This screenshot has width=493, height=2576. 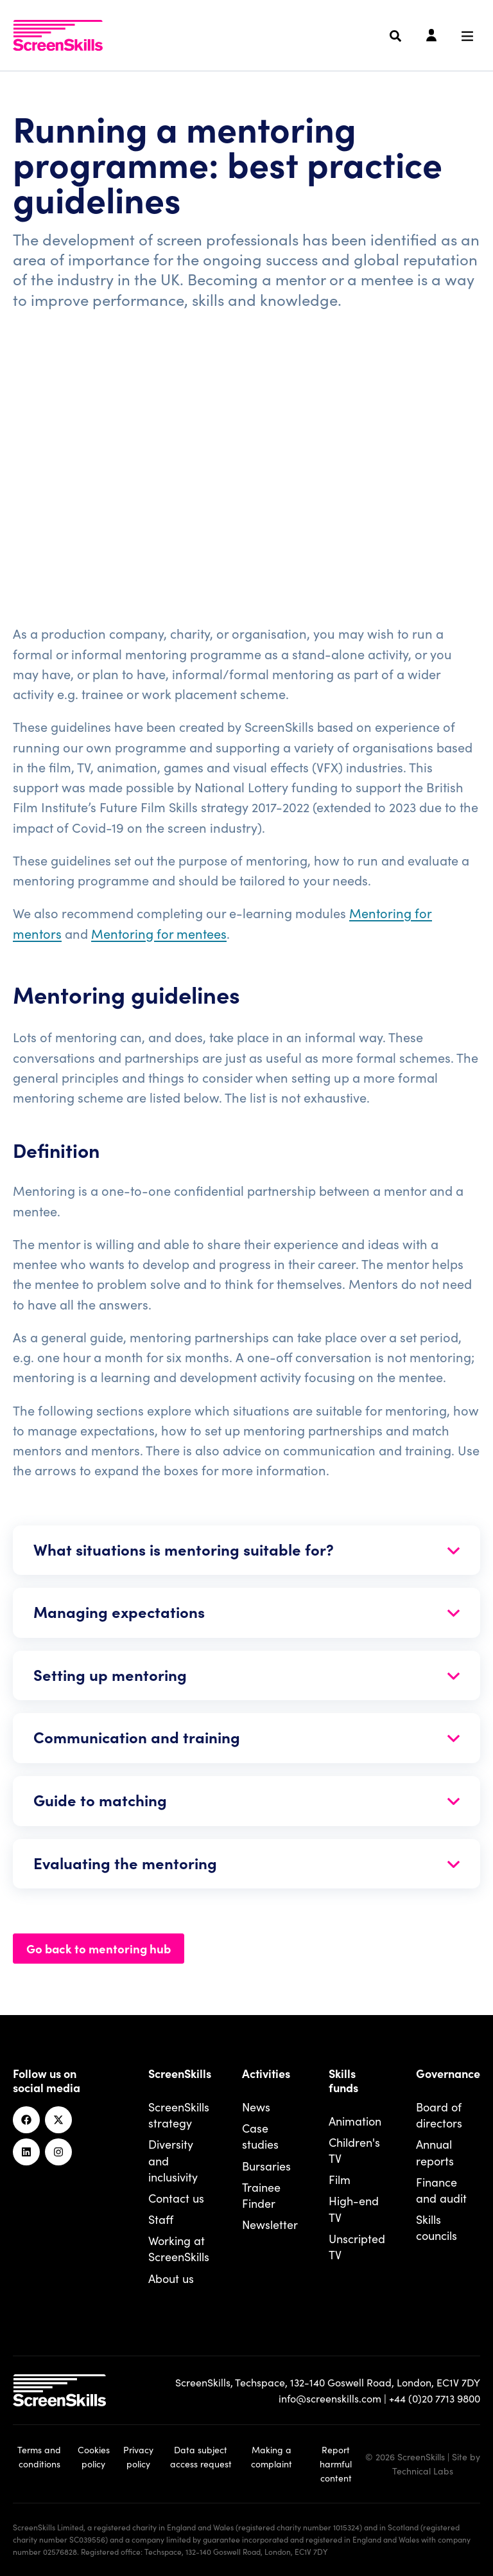 I want to click on Bursaries, so click(x=266, y=2166).